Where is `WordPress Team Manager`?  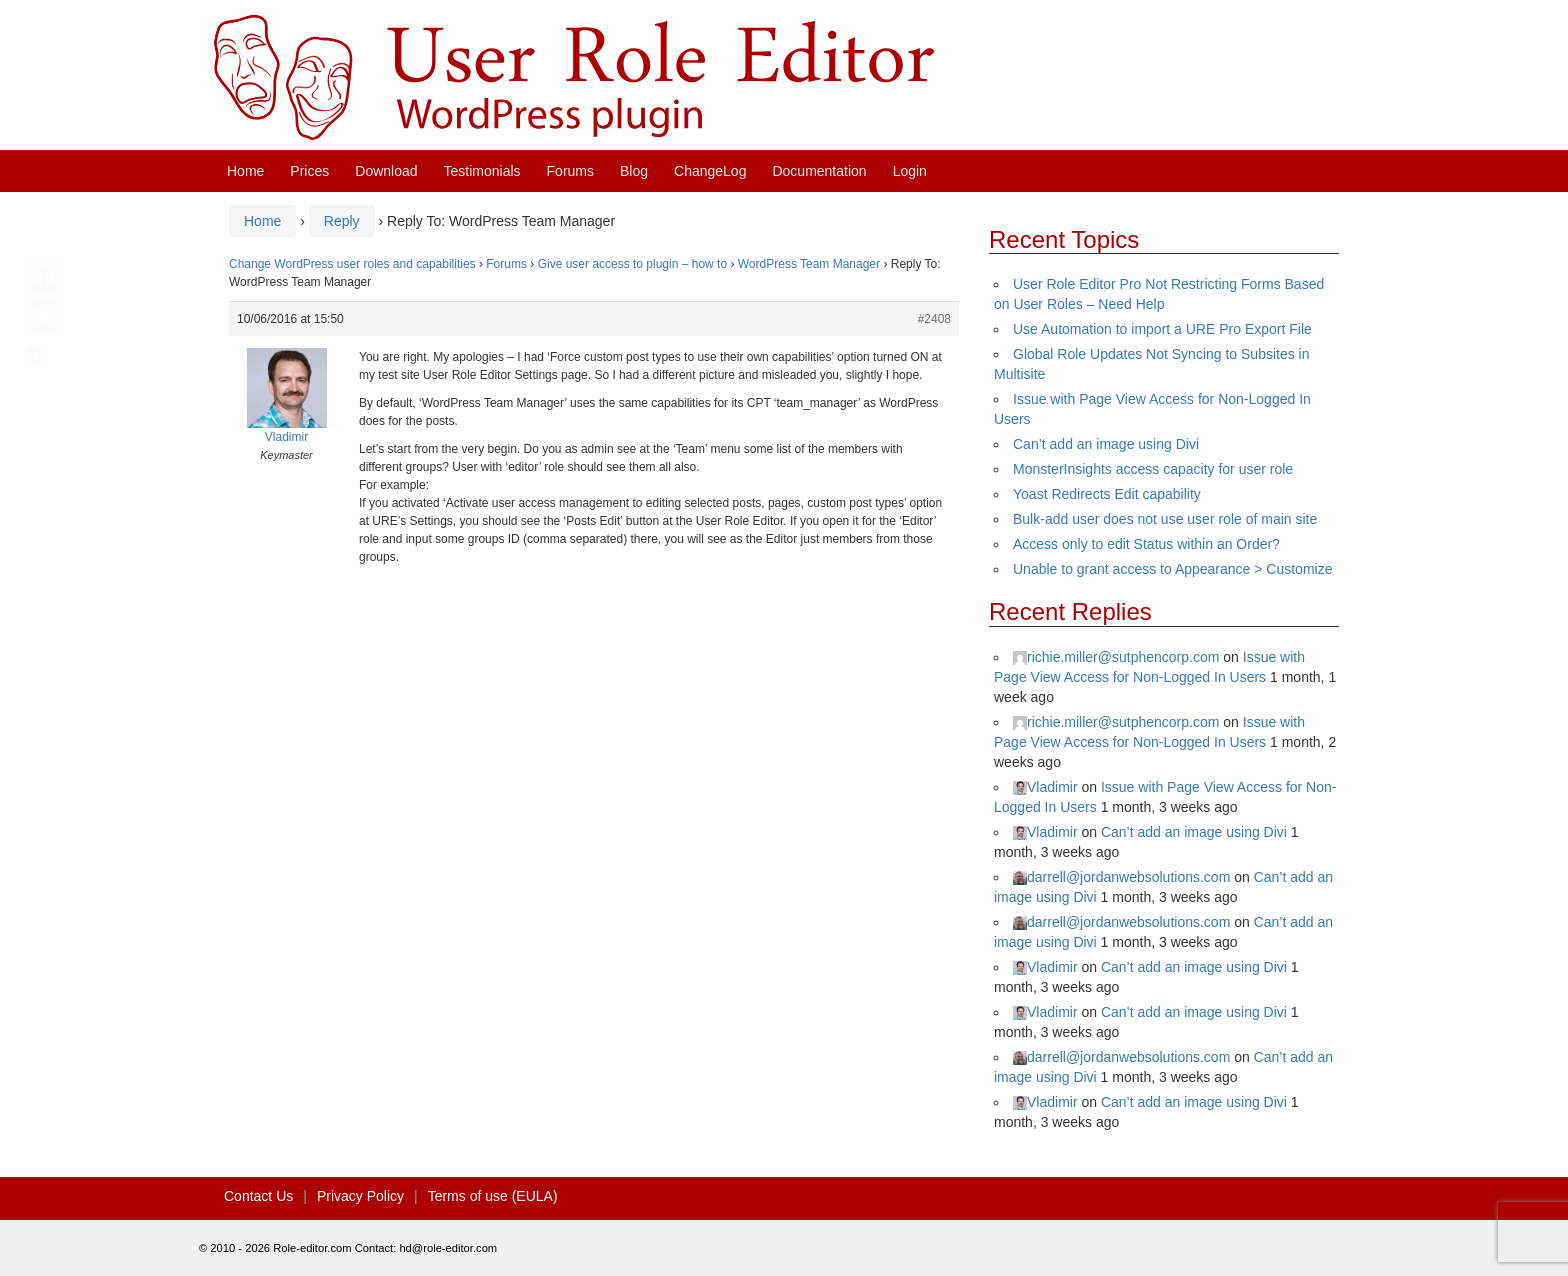 WordPress Team Manager is located at coordinates (809, 264).